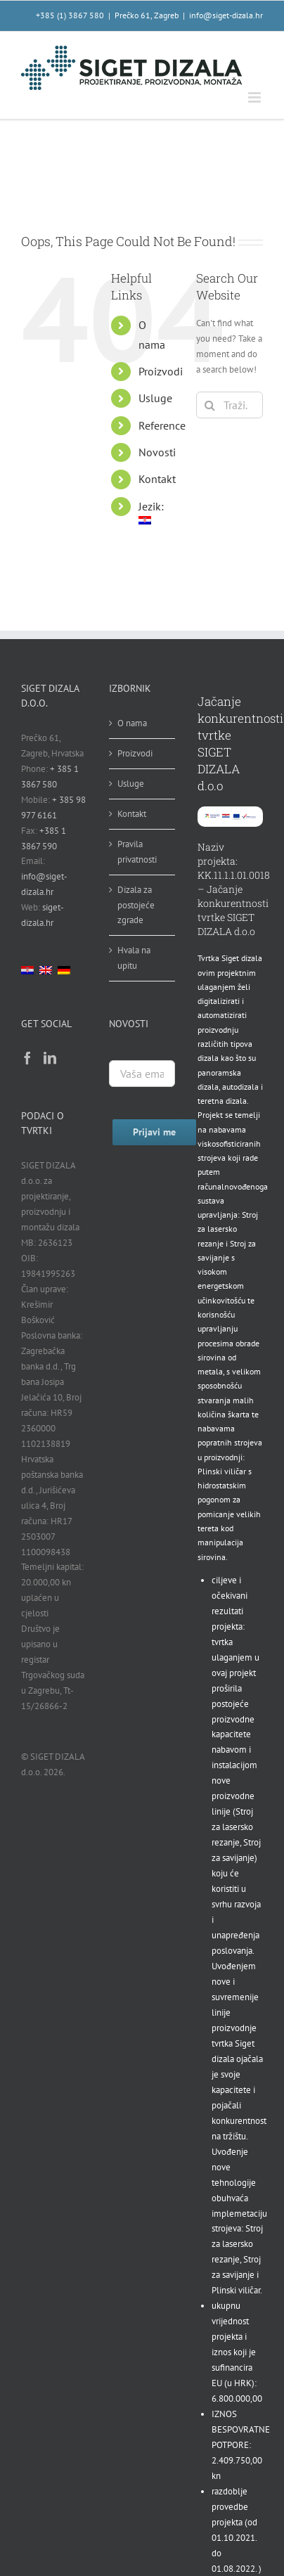  I want to click on Novosti, so click(157, 452).